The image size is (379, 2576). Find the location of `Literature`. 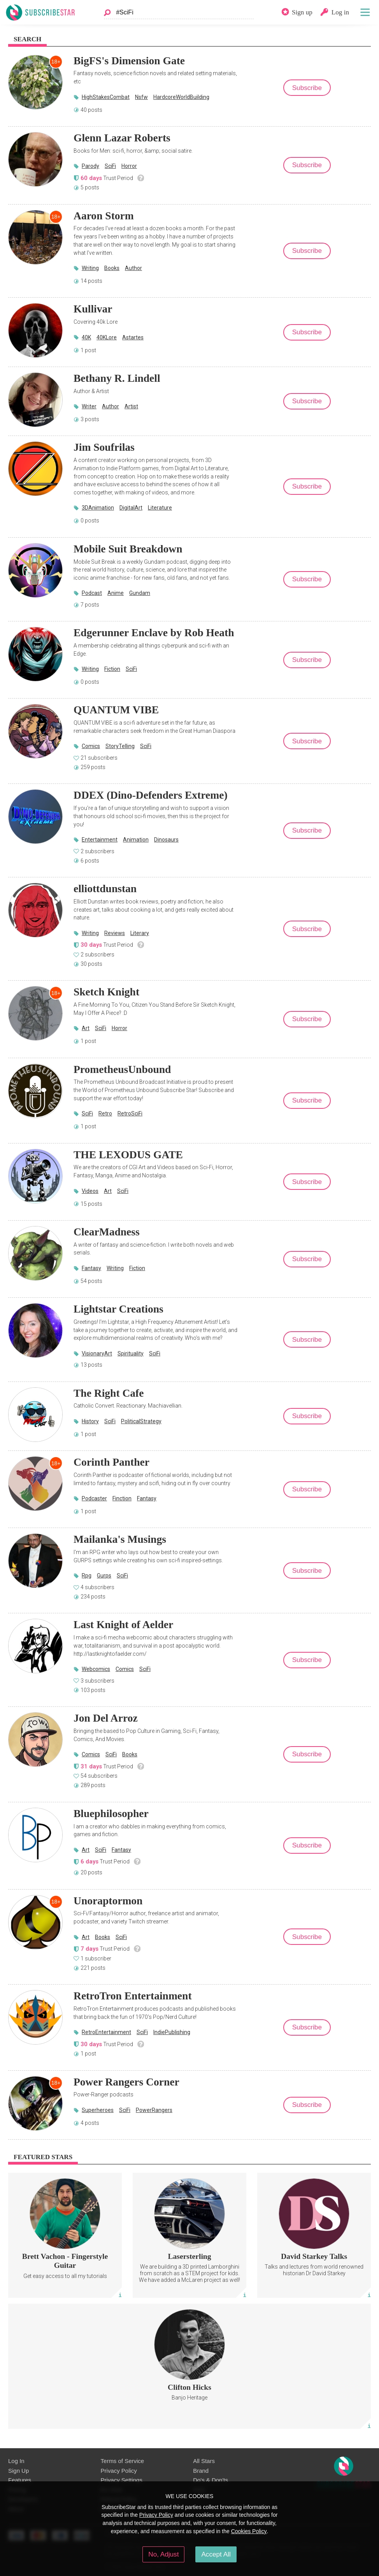

Literature is located at coordinates (160, 508).